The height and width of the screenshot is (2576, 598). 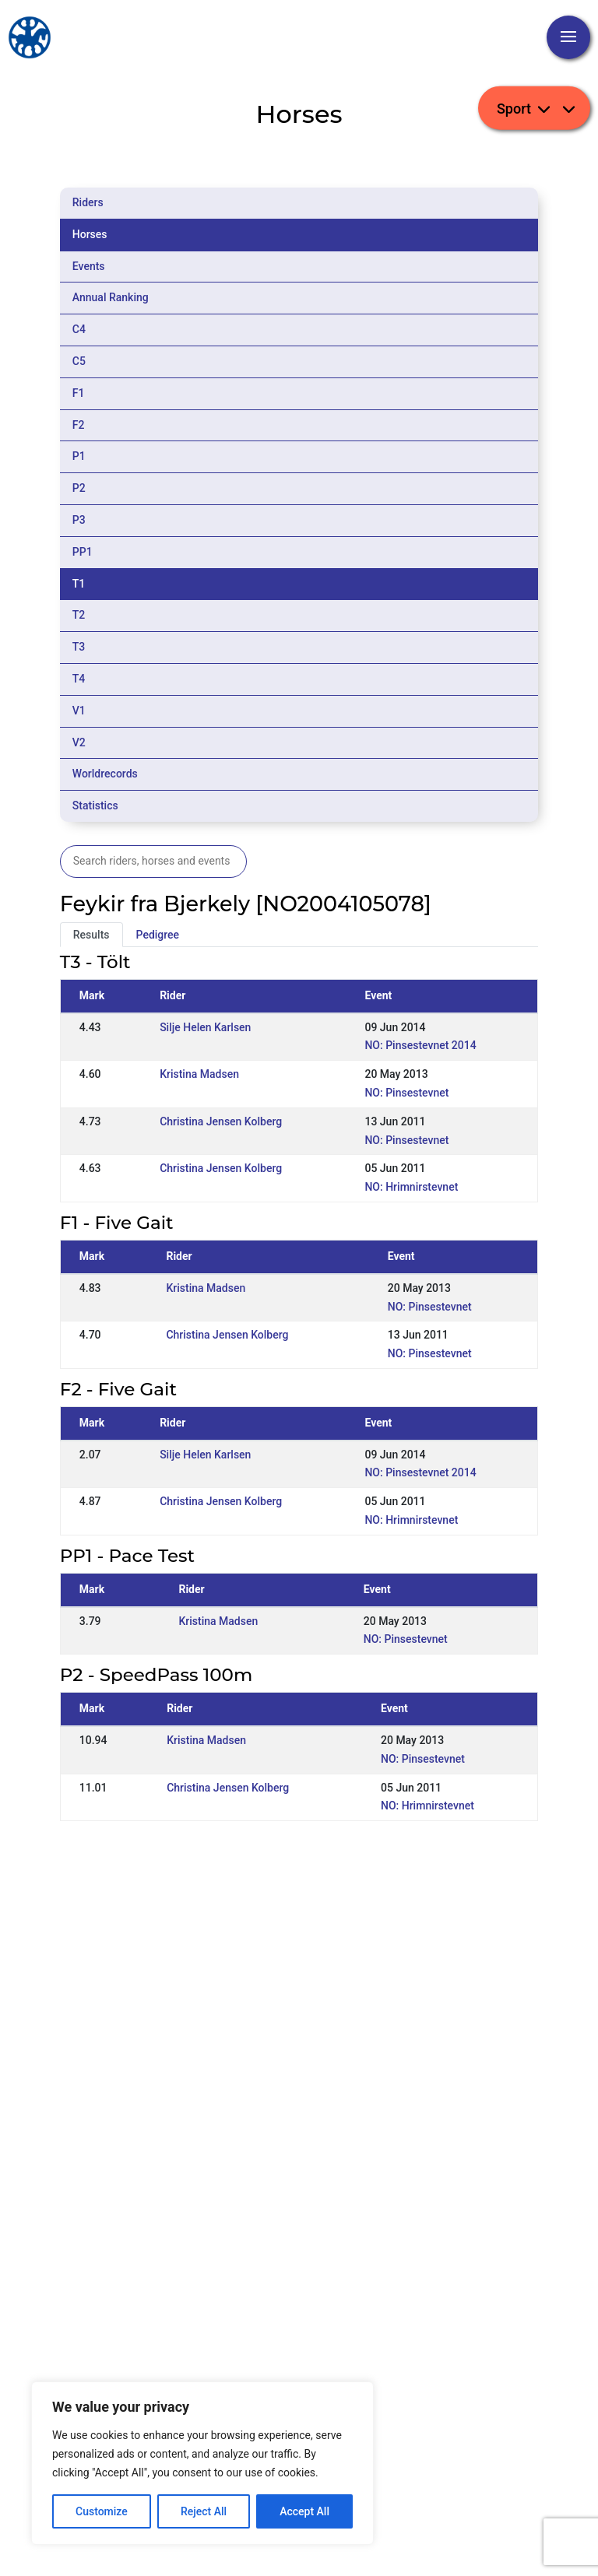 I want to click on V2, so click(x=79, y=742).